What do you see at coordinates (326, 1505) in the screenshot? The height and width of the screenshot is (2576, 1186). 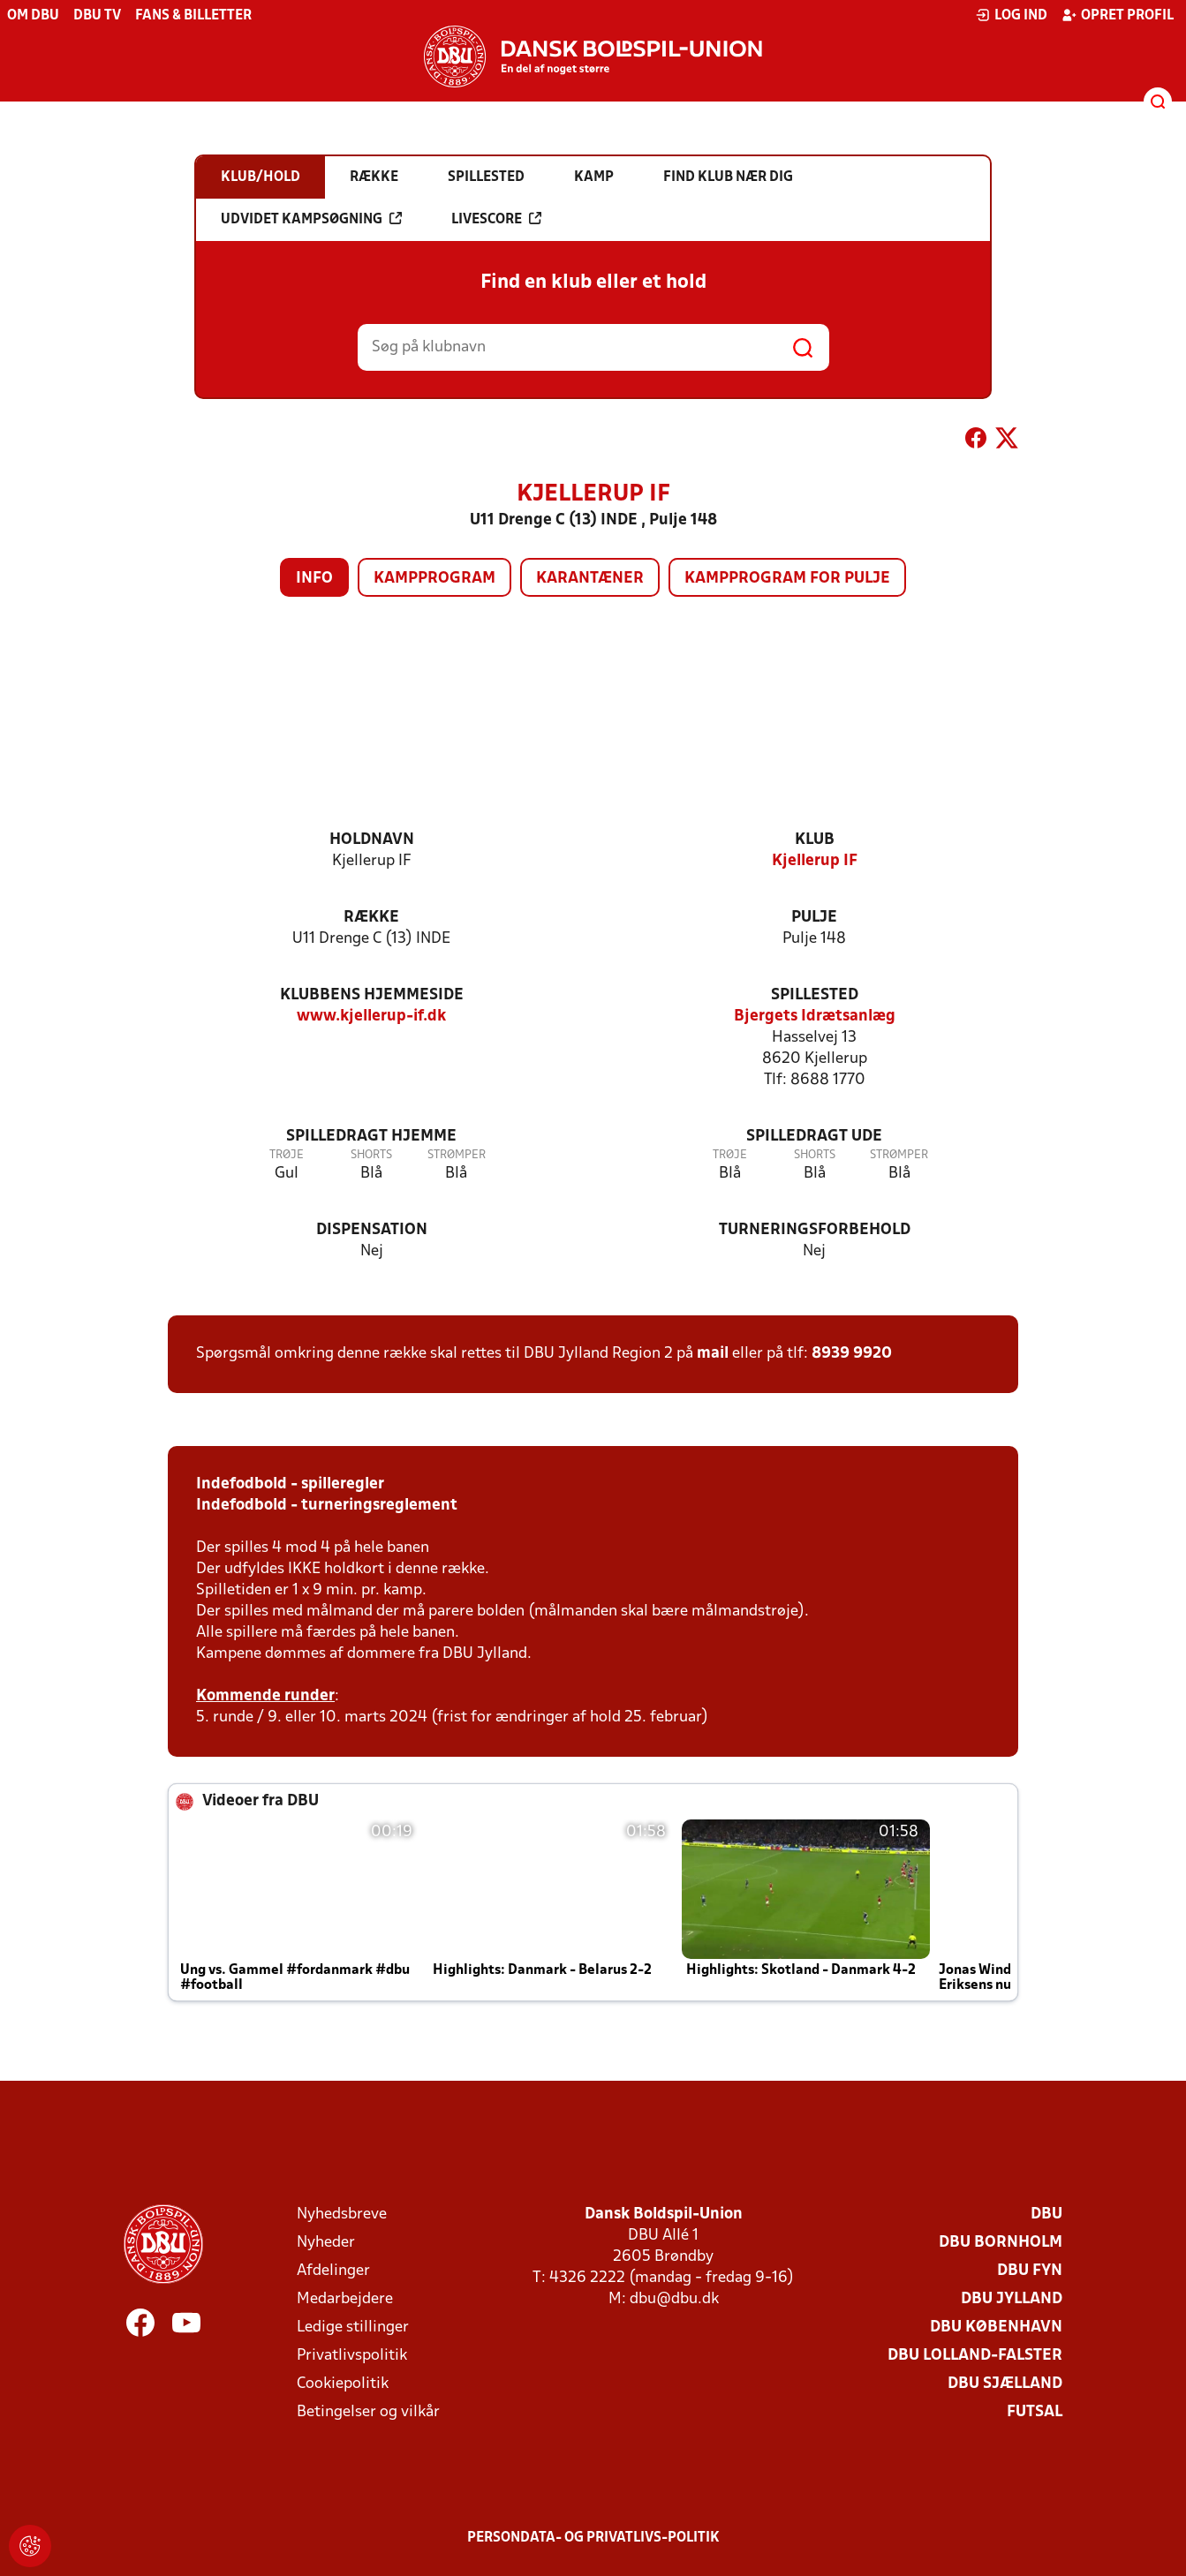 I see `Indefodbold - turneringsreglement` at bounding box center [326, 1505].